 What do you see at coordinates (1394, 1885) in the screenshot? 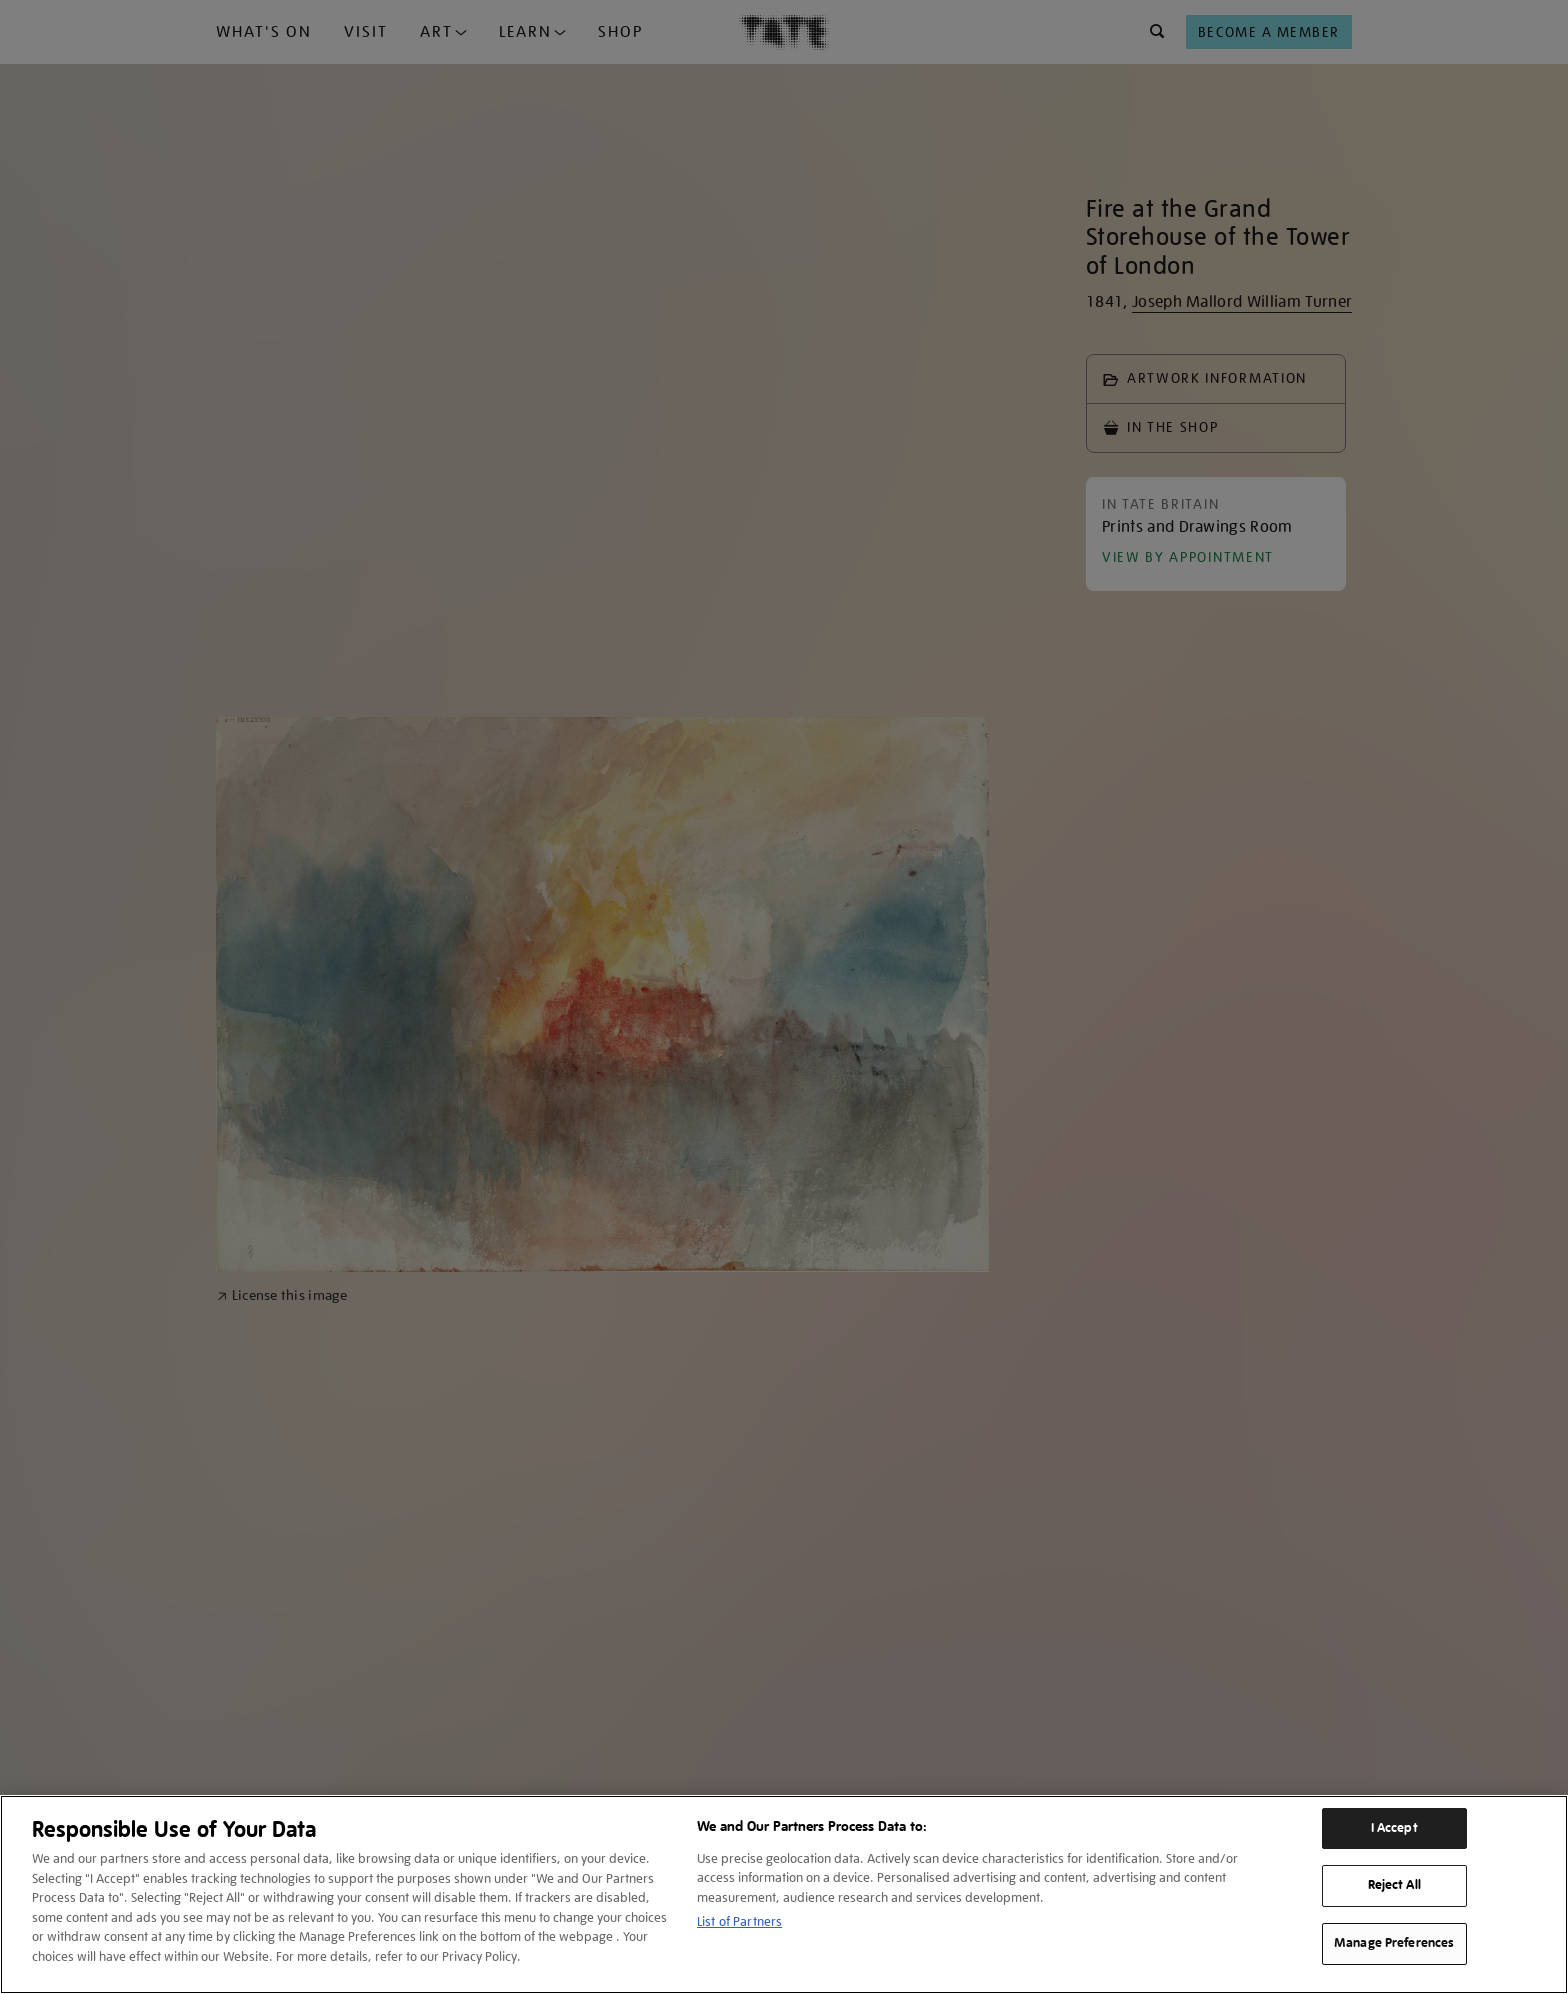
I see `Reject All` at bounding box center [1394, 1885].